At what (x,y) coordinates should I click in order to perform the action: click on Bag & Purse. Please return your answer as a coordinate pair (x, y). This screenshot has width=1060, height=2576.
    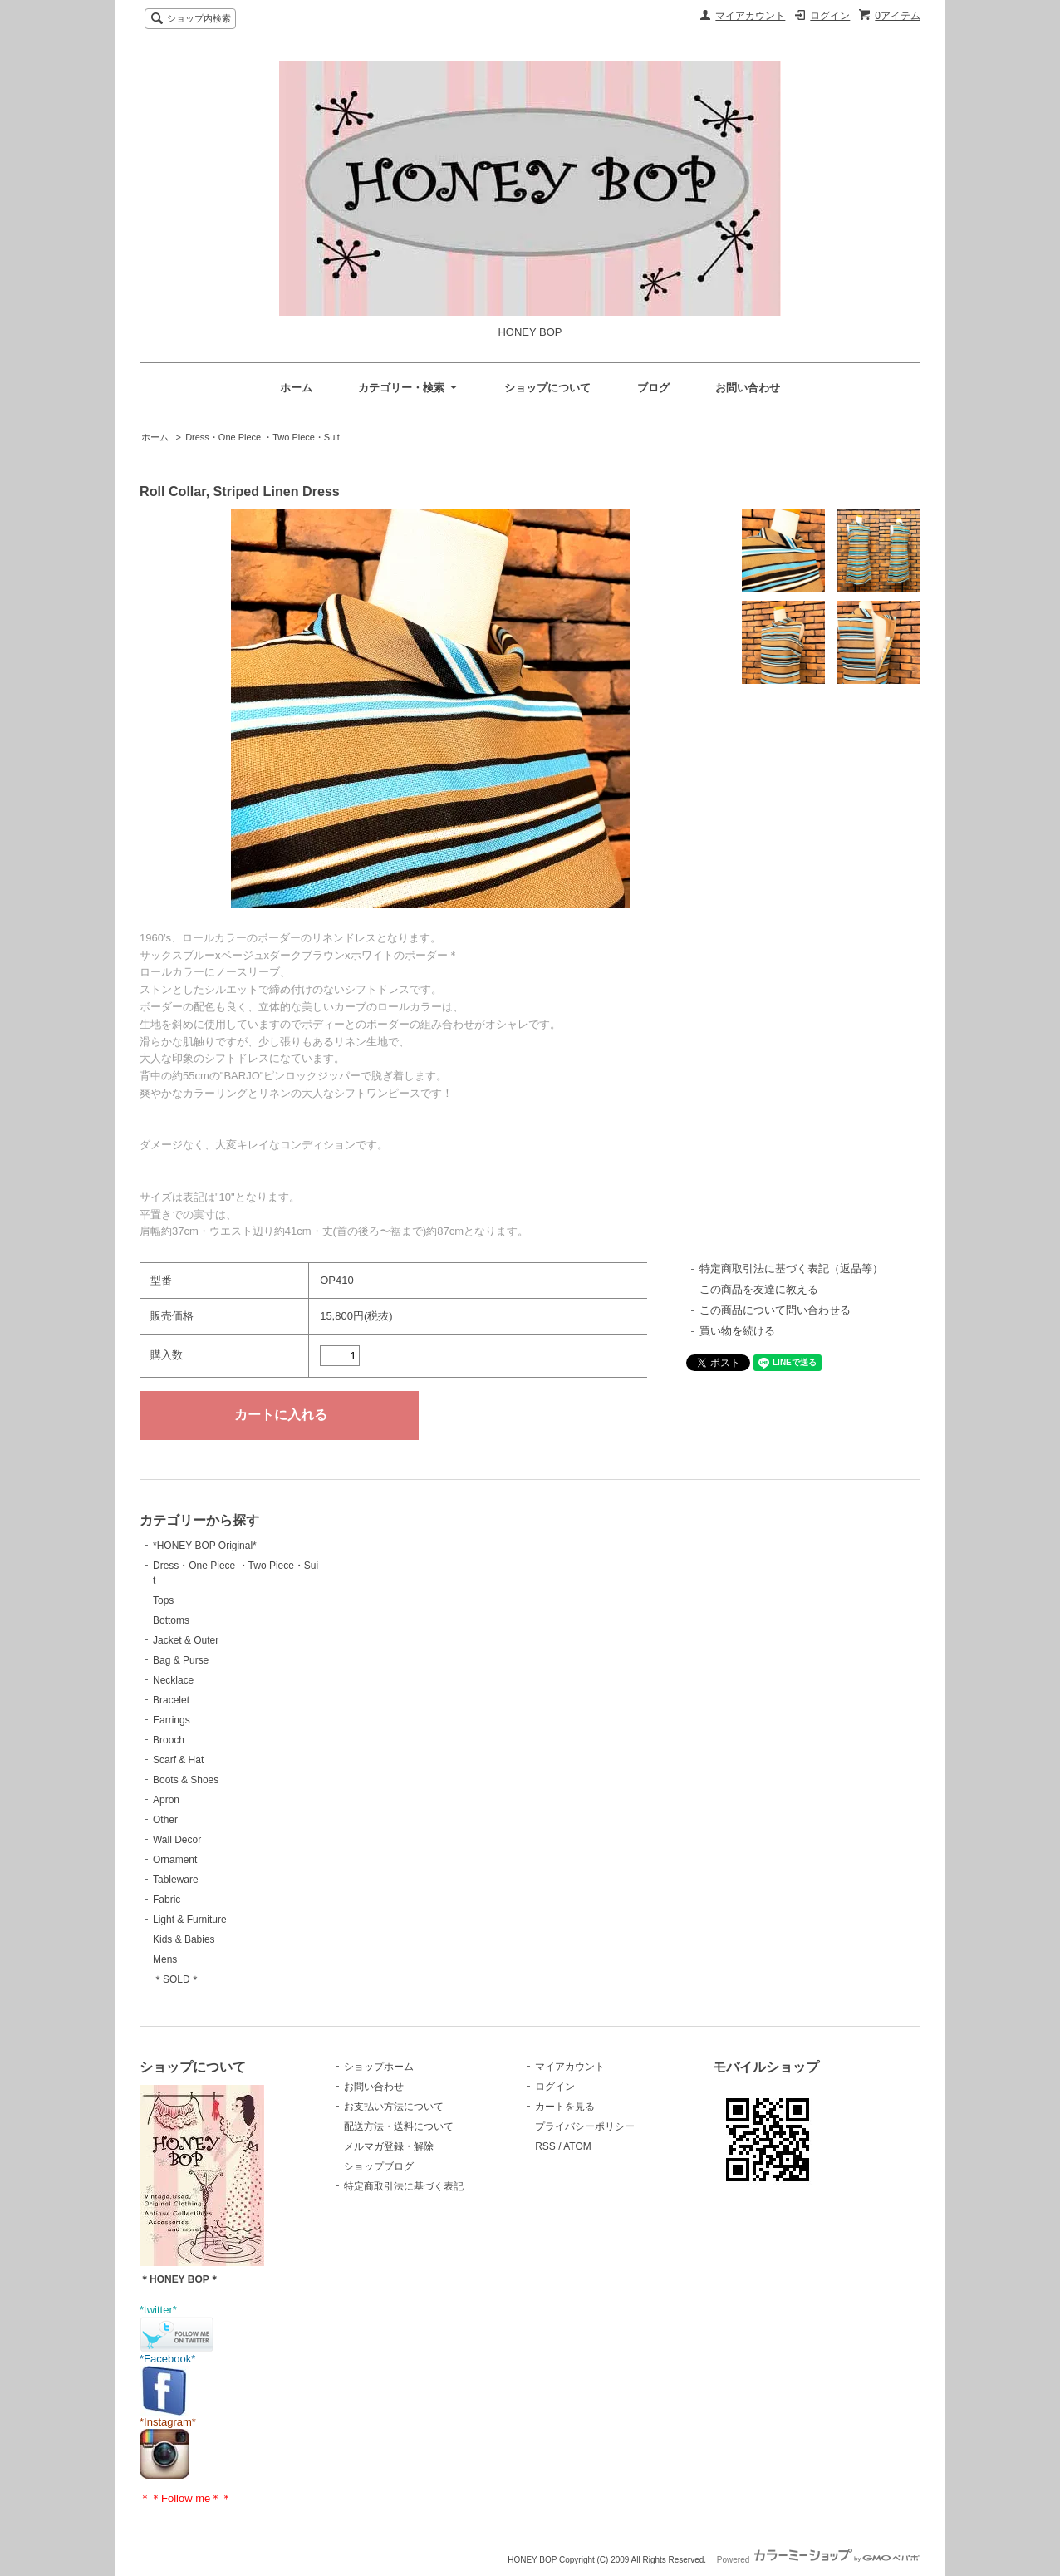
    Looking at the image, I should click on (181, 1660).